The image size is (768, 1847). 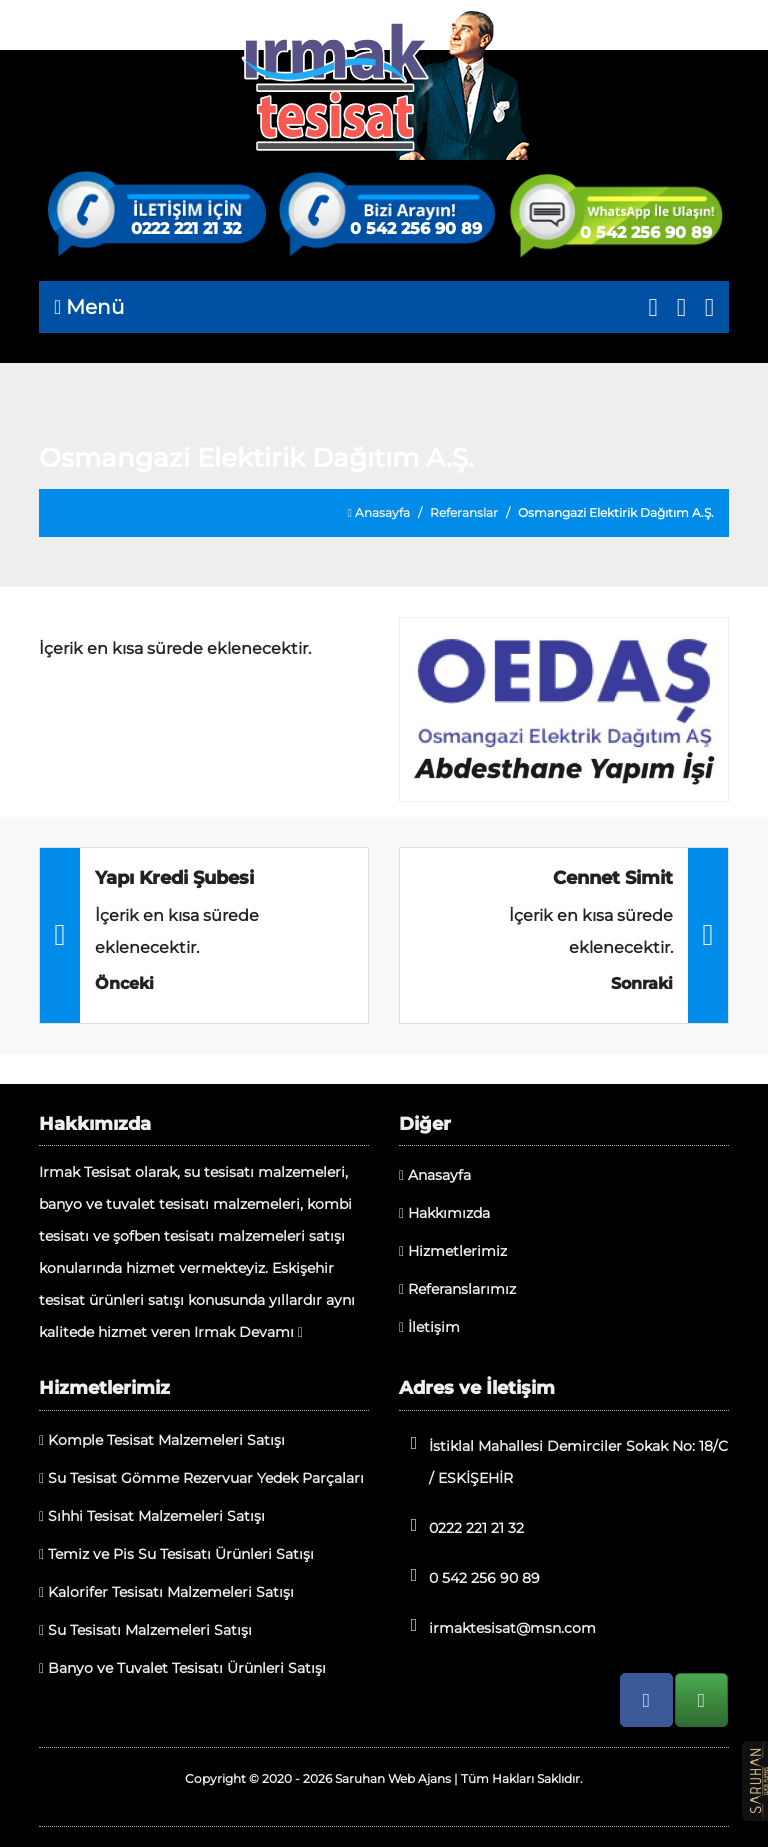 I want to click on Referanslarımız, so click(x=457, y=1289).